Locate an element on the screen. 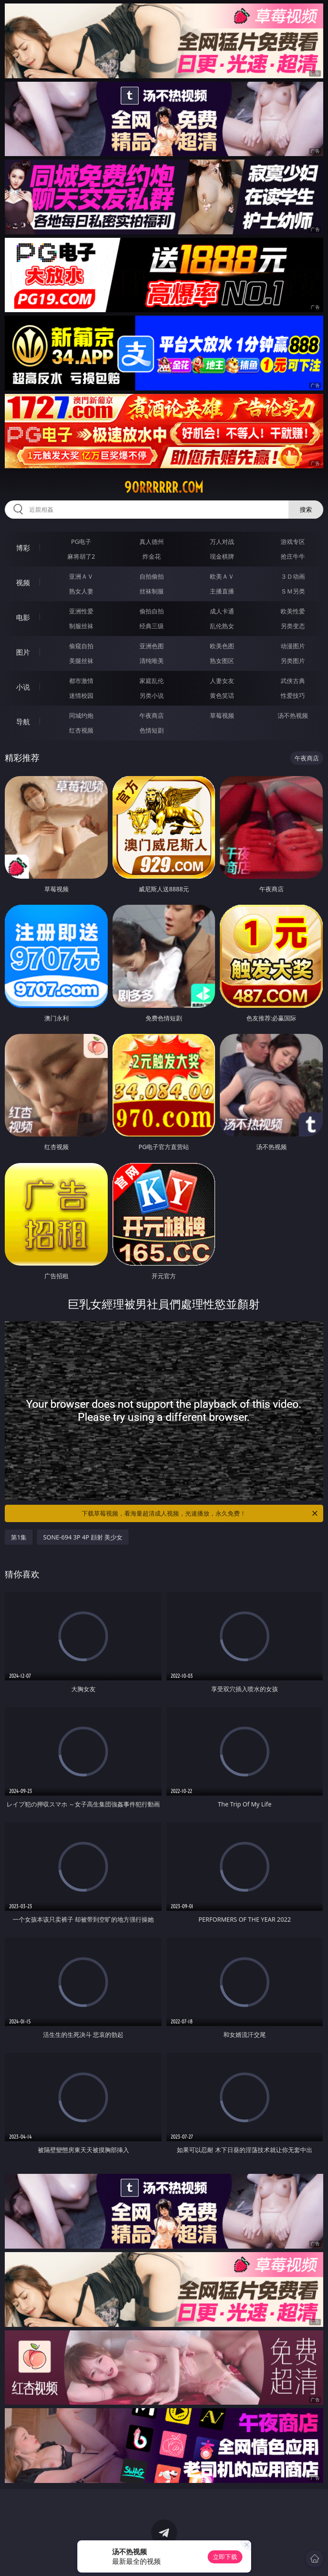 This screenshot has height=2576, width=328. 自拍偷拍 is located at coordinates (151, 576).